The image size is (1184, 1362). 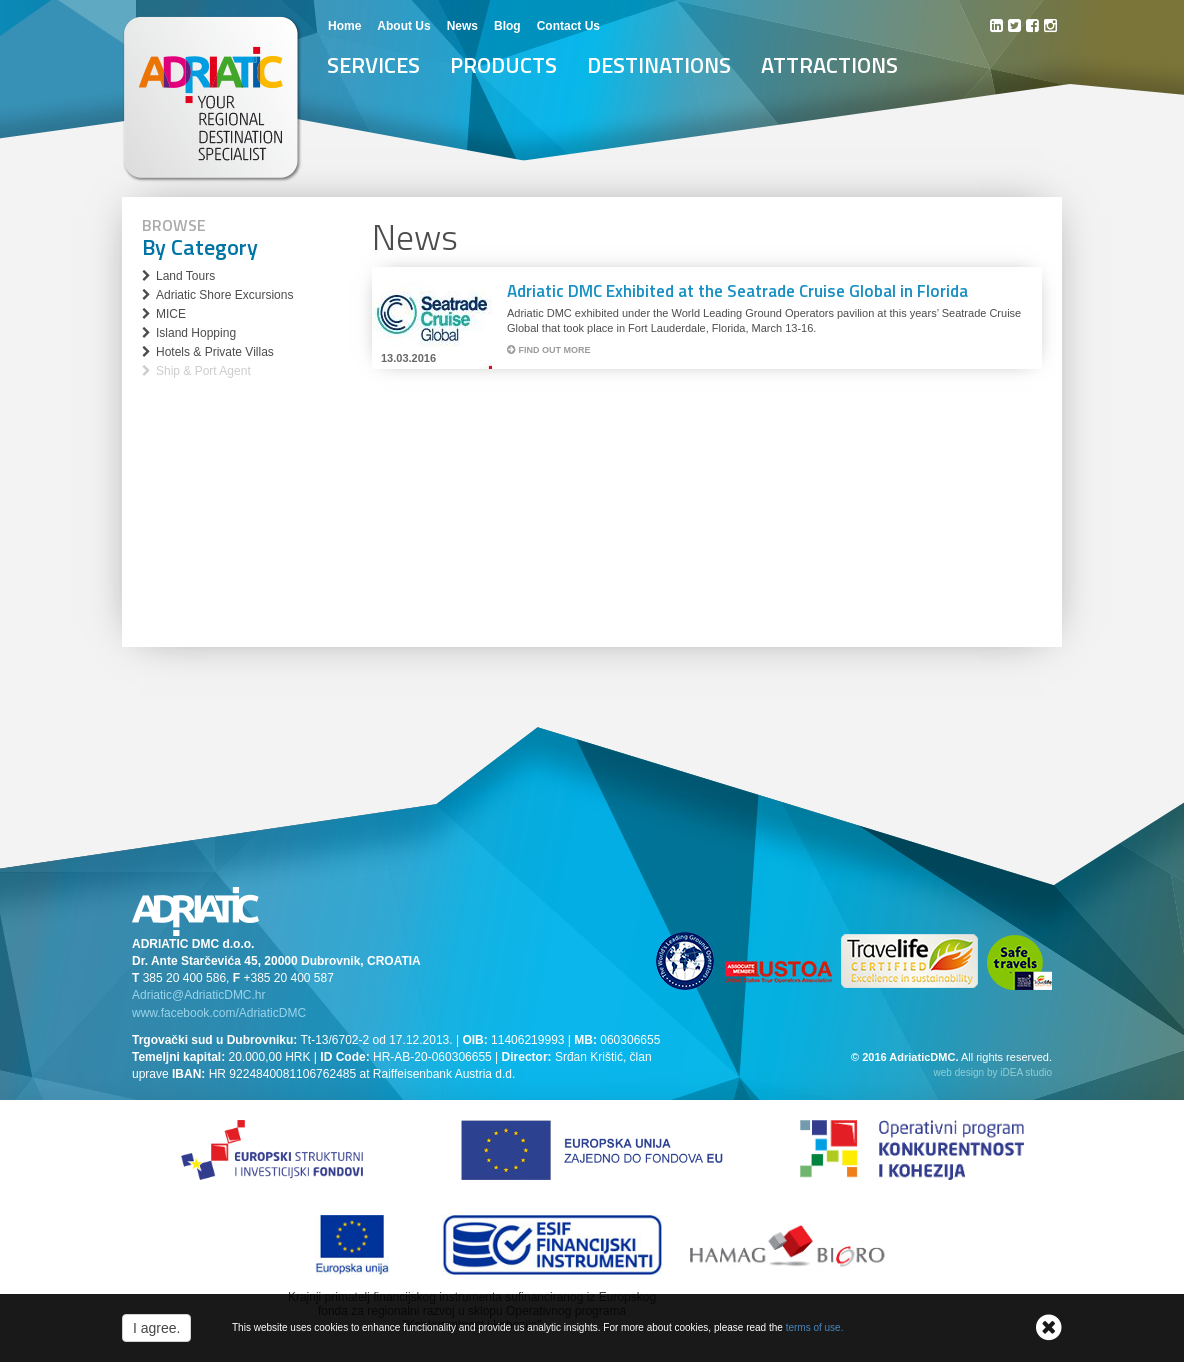 I want to click on Contact Us, so click(x=568, y=26).